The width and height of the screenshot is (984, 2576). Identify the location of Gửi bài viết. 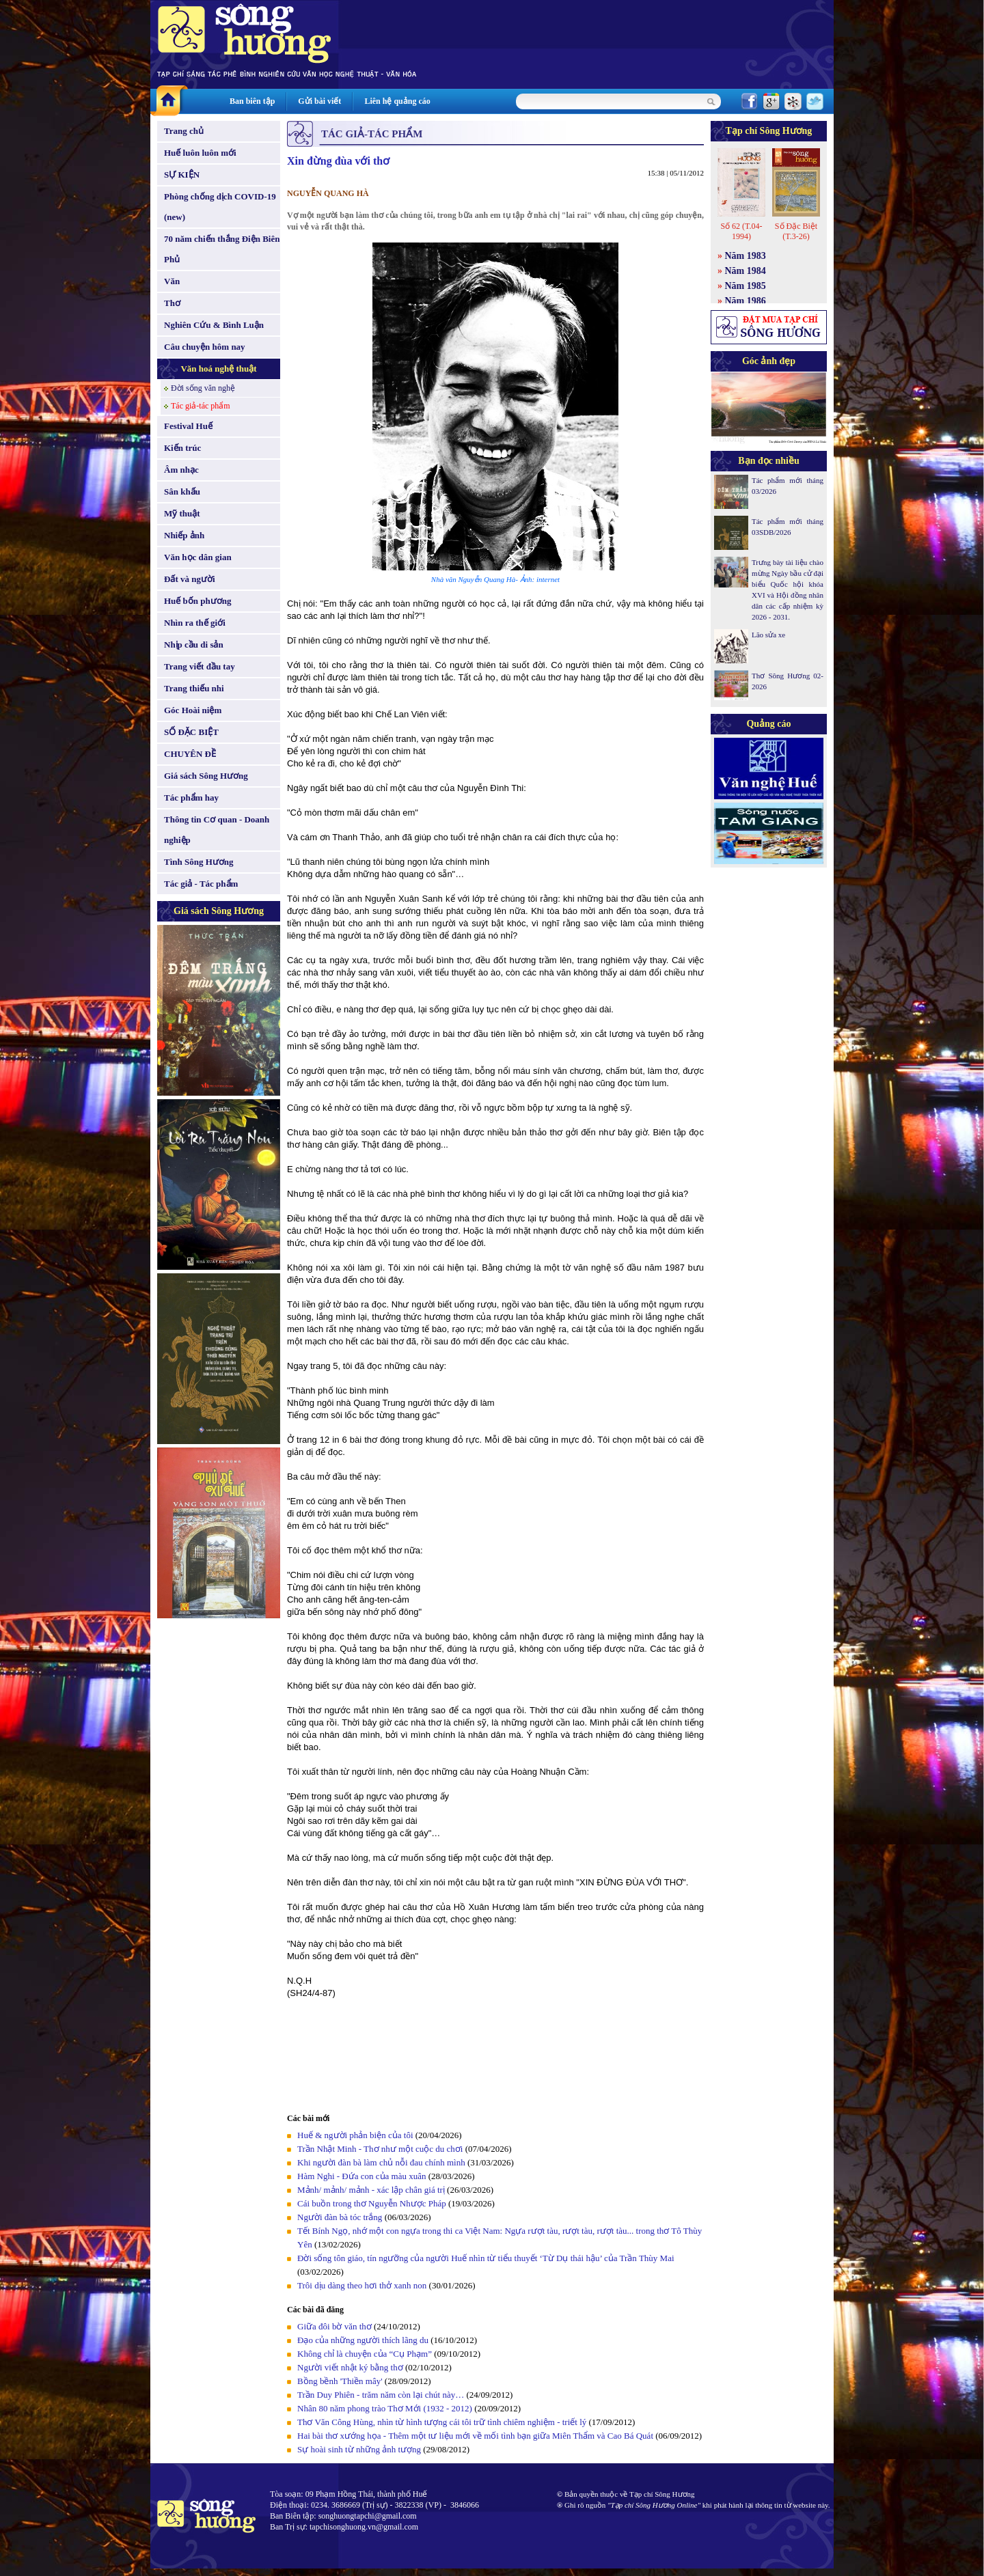
(319, 101).